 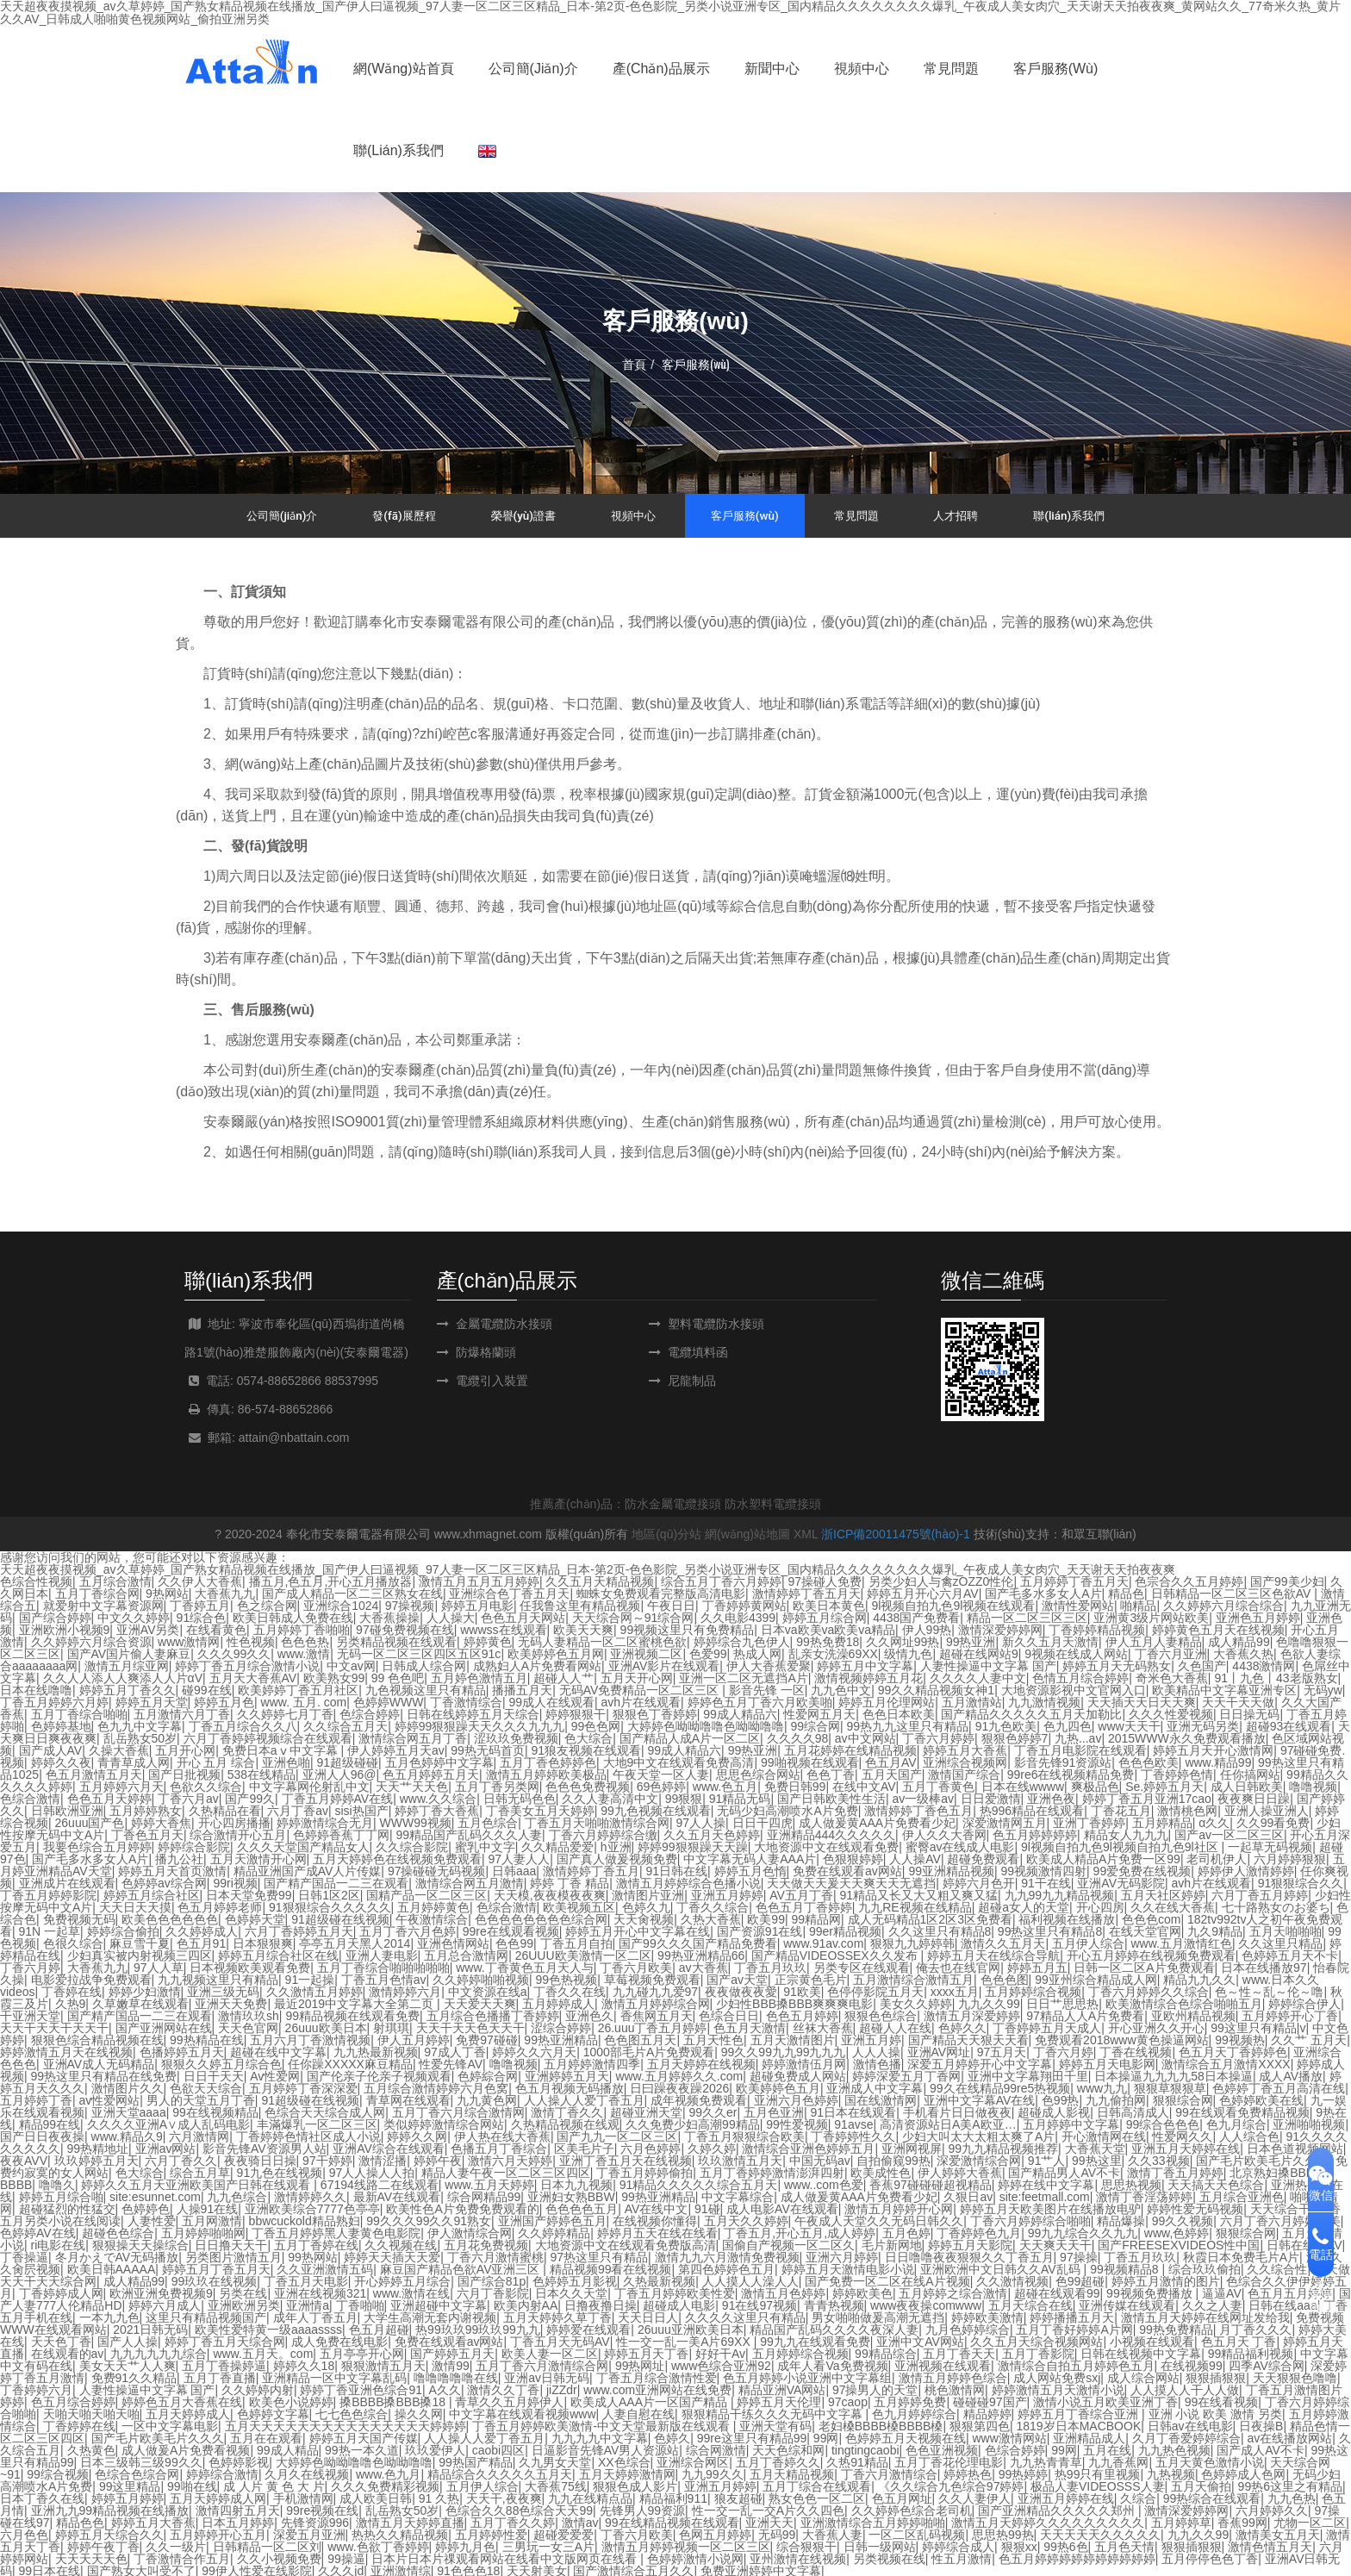 What do you see at coordinates (1266, 1810) in the screenshot?
I see `亚洲人操亚洲人` at bounding box center [1266, 1810].